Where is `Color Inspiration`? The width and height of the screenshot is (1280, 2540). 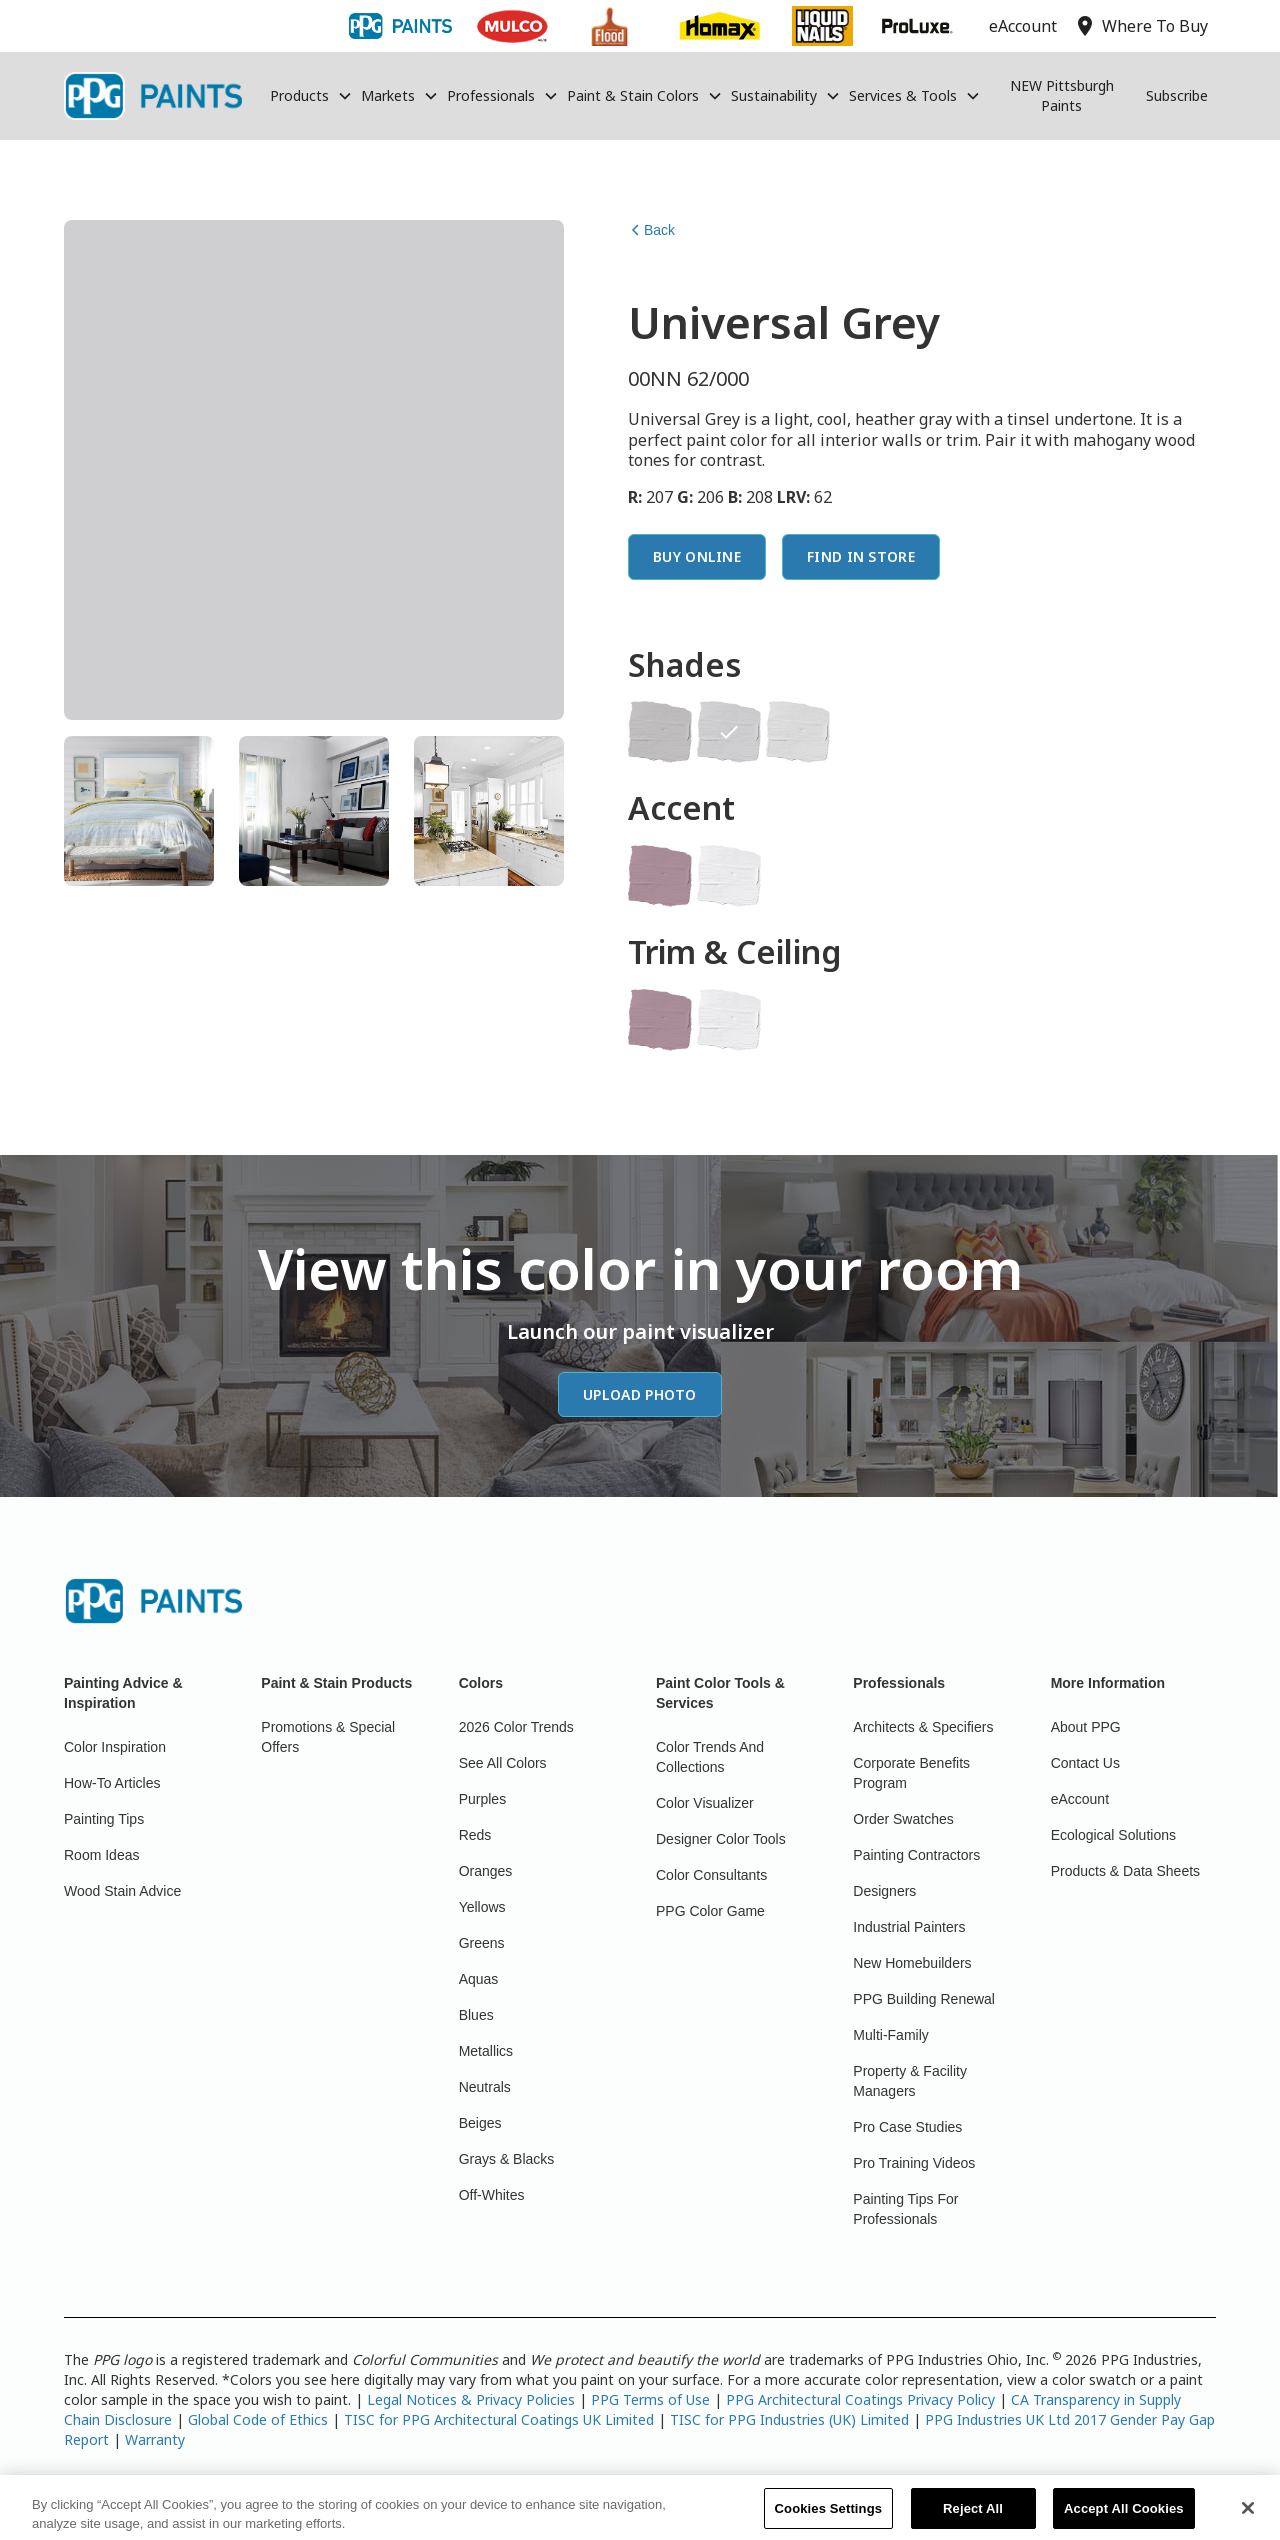 Color Inspiration is located at coordinates (115, 1747).